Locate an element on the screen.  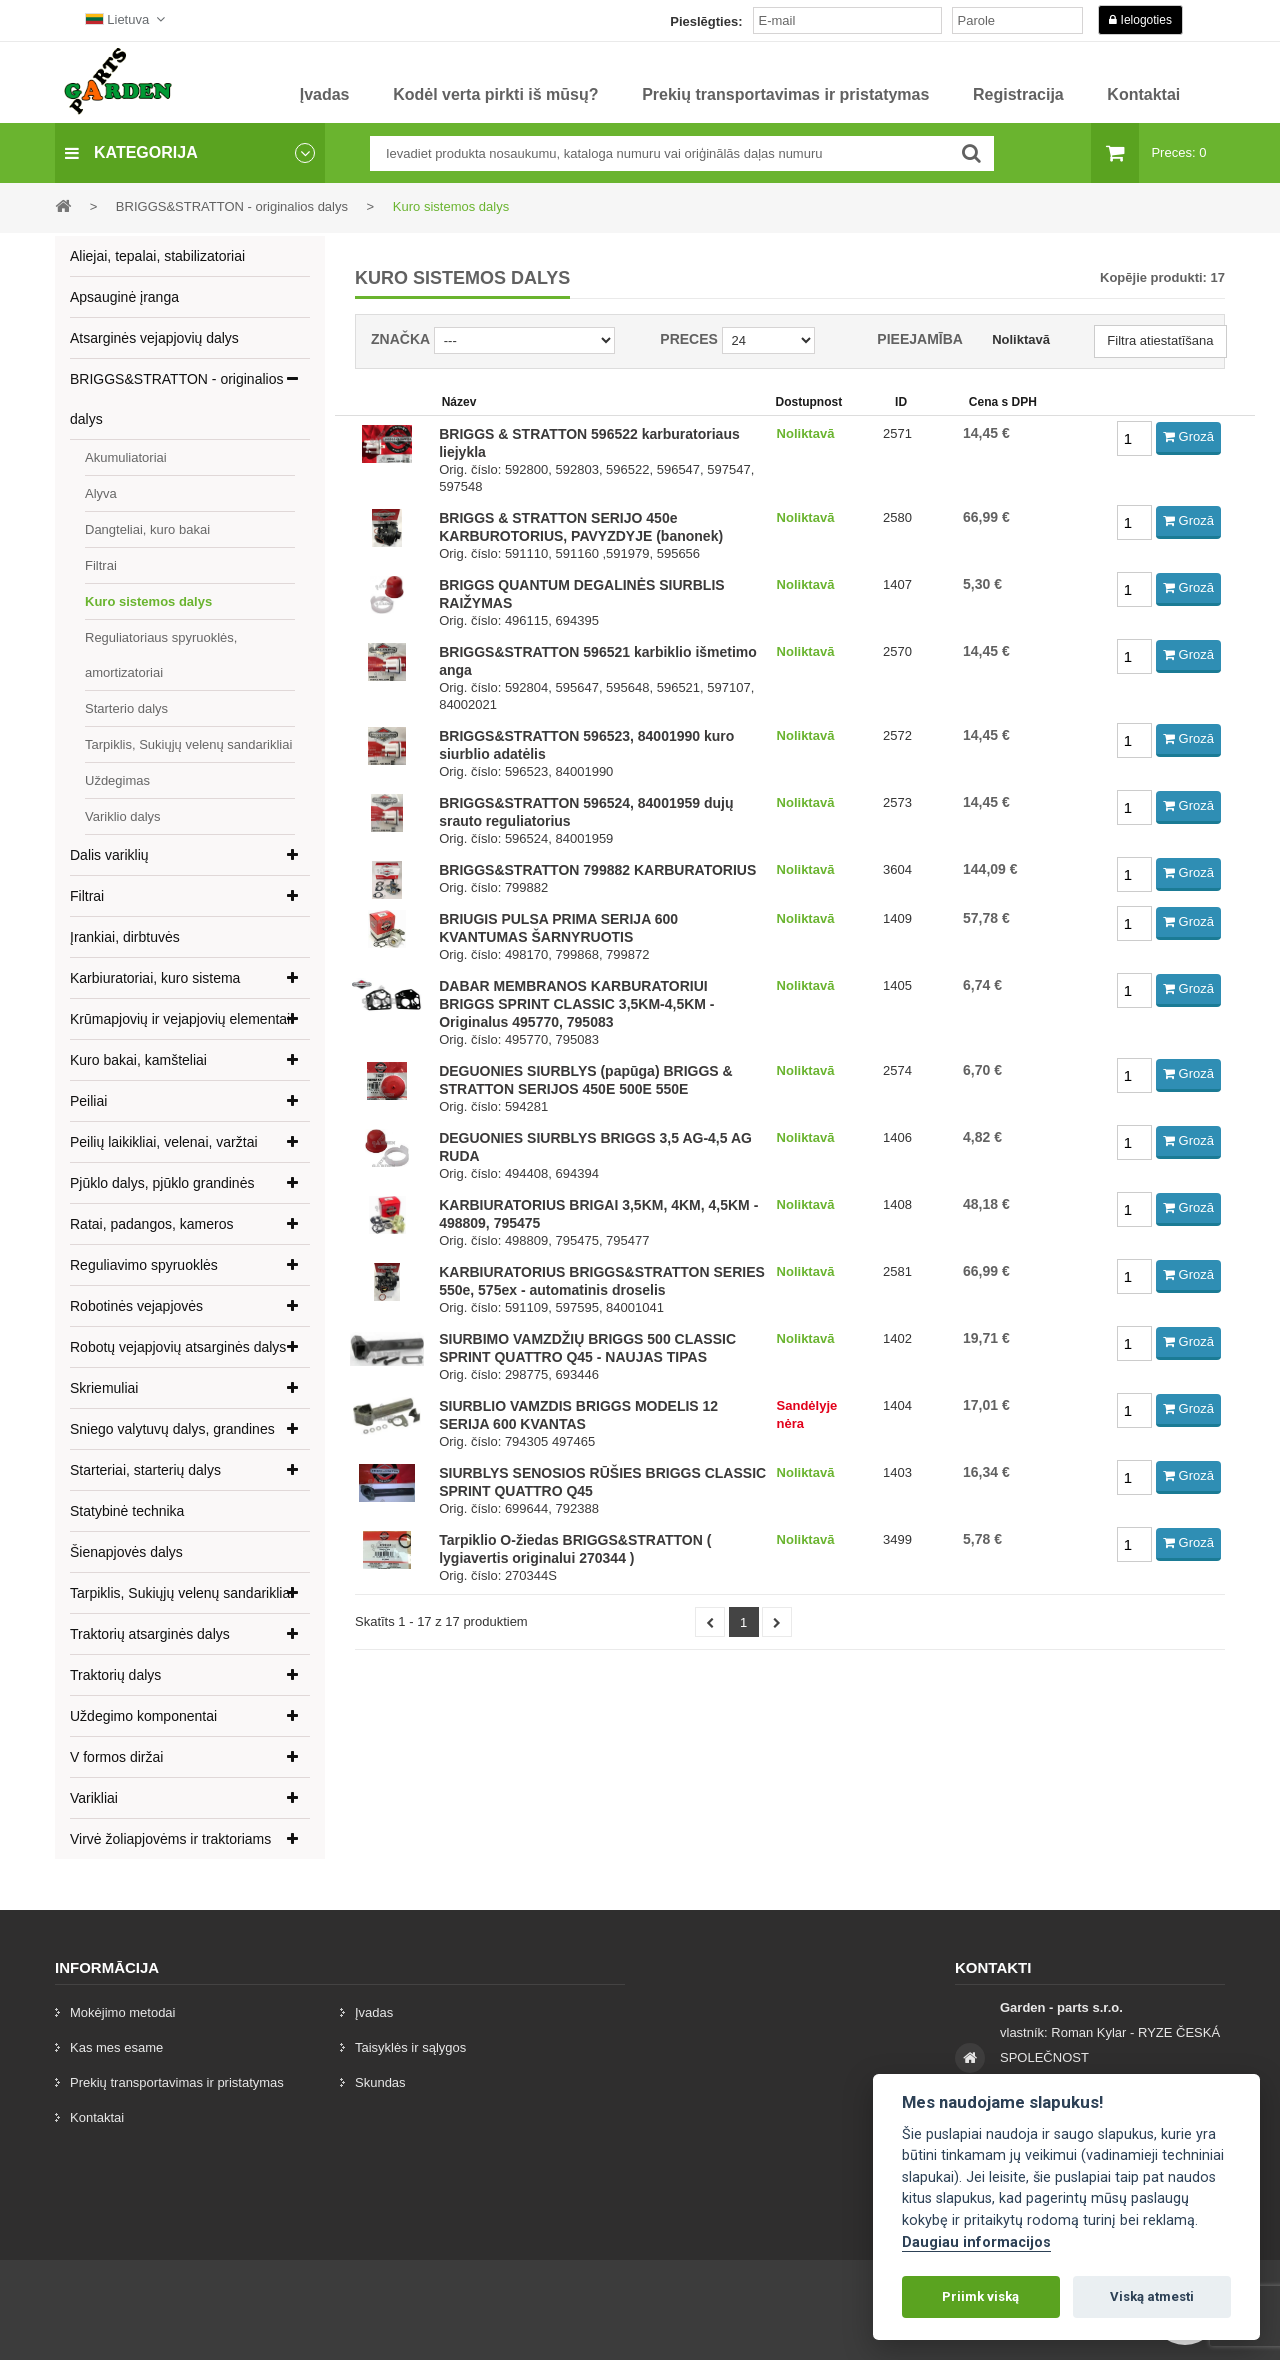
Filtrai is located at coordinates (101, 565).